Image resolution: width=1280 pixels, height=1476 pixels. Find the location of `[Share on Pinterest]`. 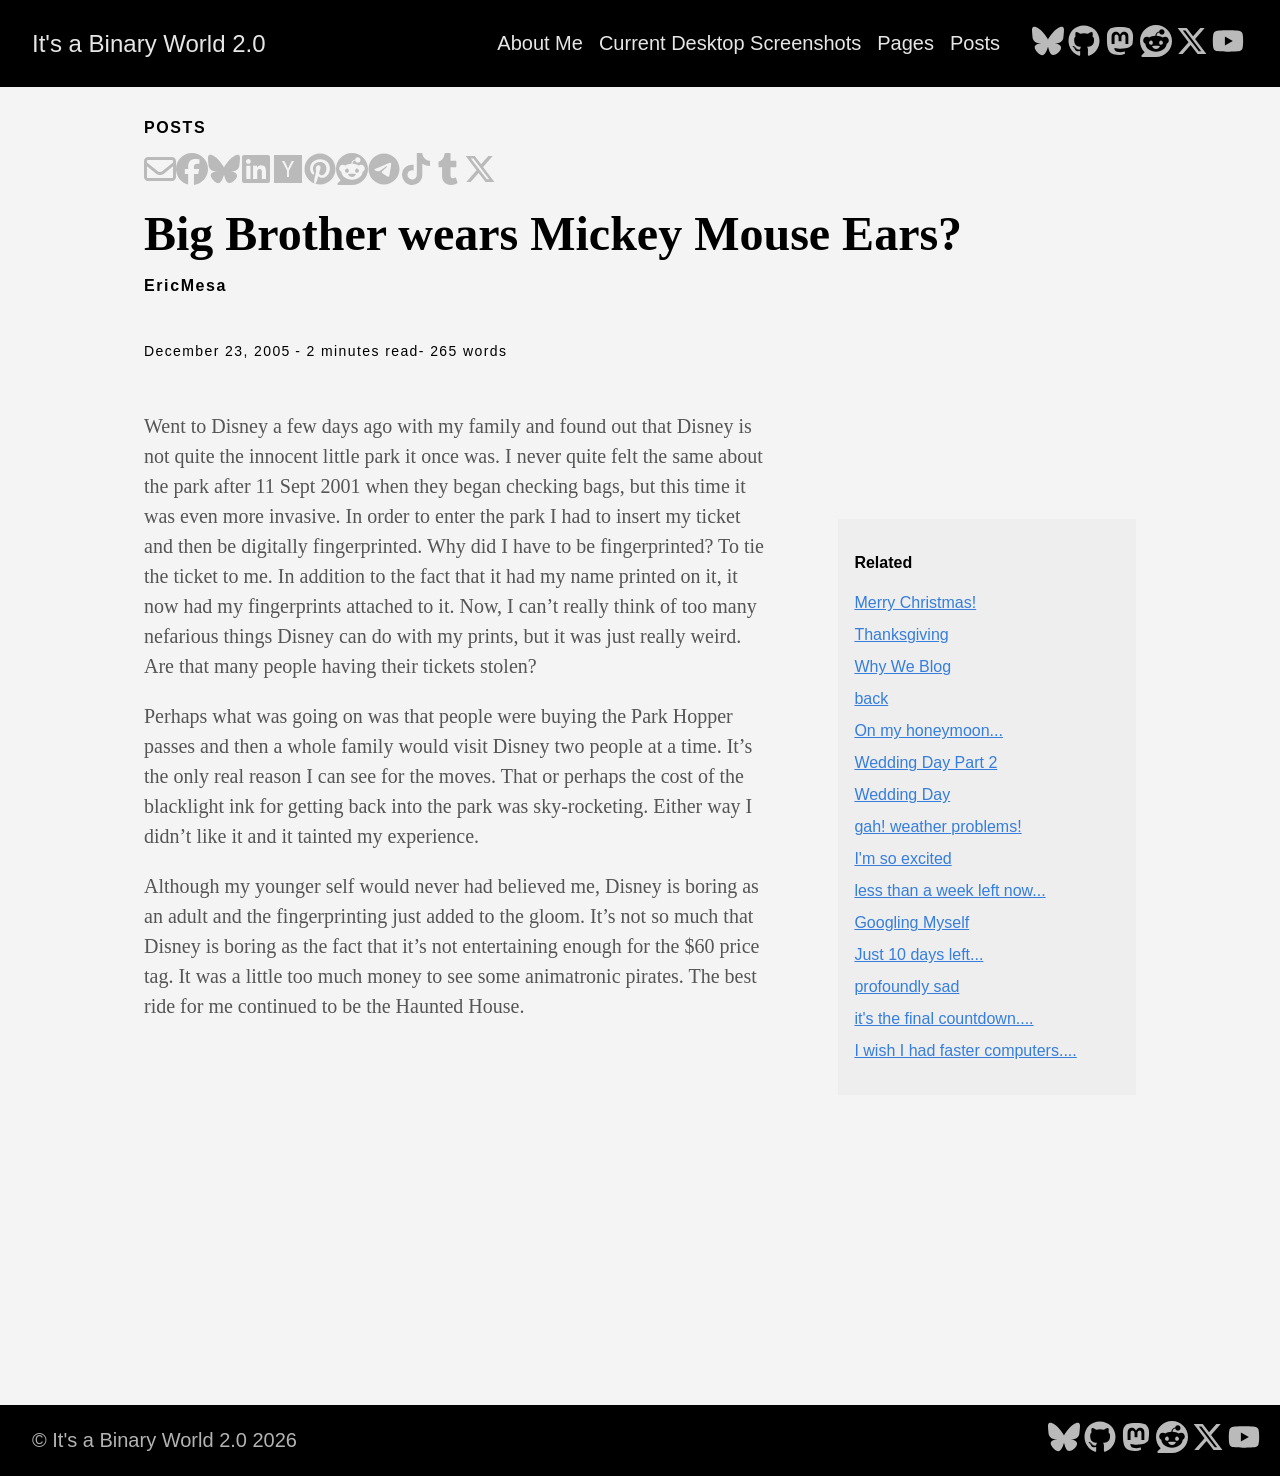

[Share on Pinterest] is located at coordinates (320, 171).